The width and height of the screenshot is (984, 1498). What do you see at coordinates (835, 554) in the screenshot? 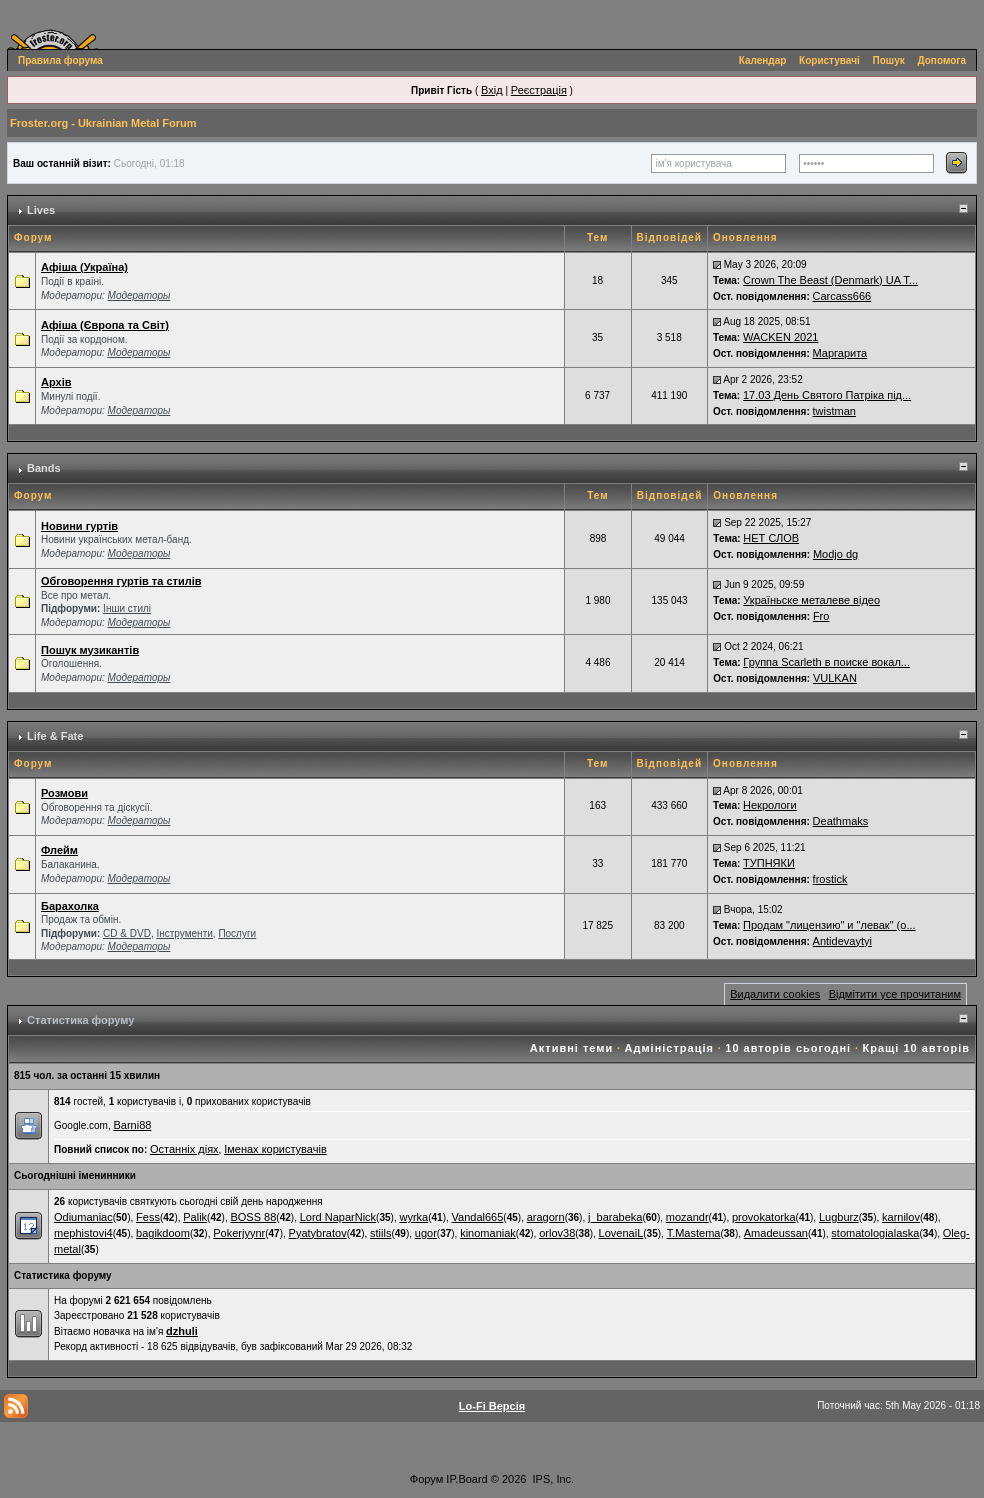
I see `Modjo dg` at bounding box center [835, 554].